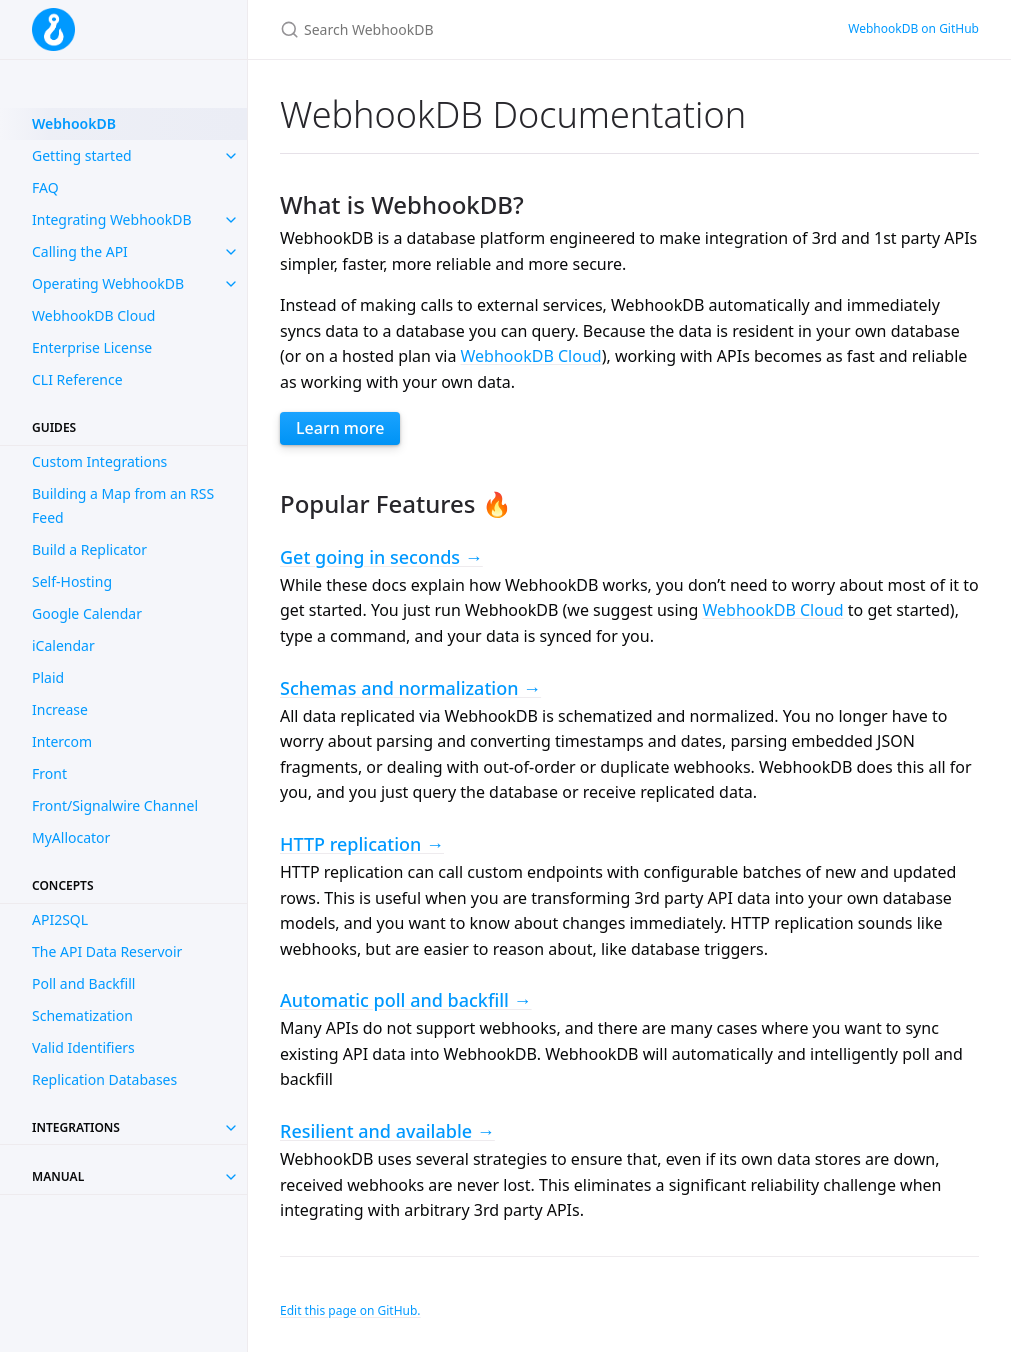  Describe the element at coordinates (63, 645) in the screenshot. I see `iCalendar` at that location.